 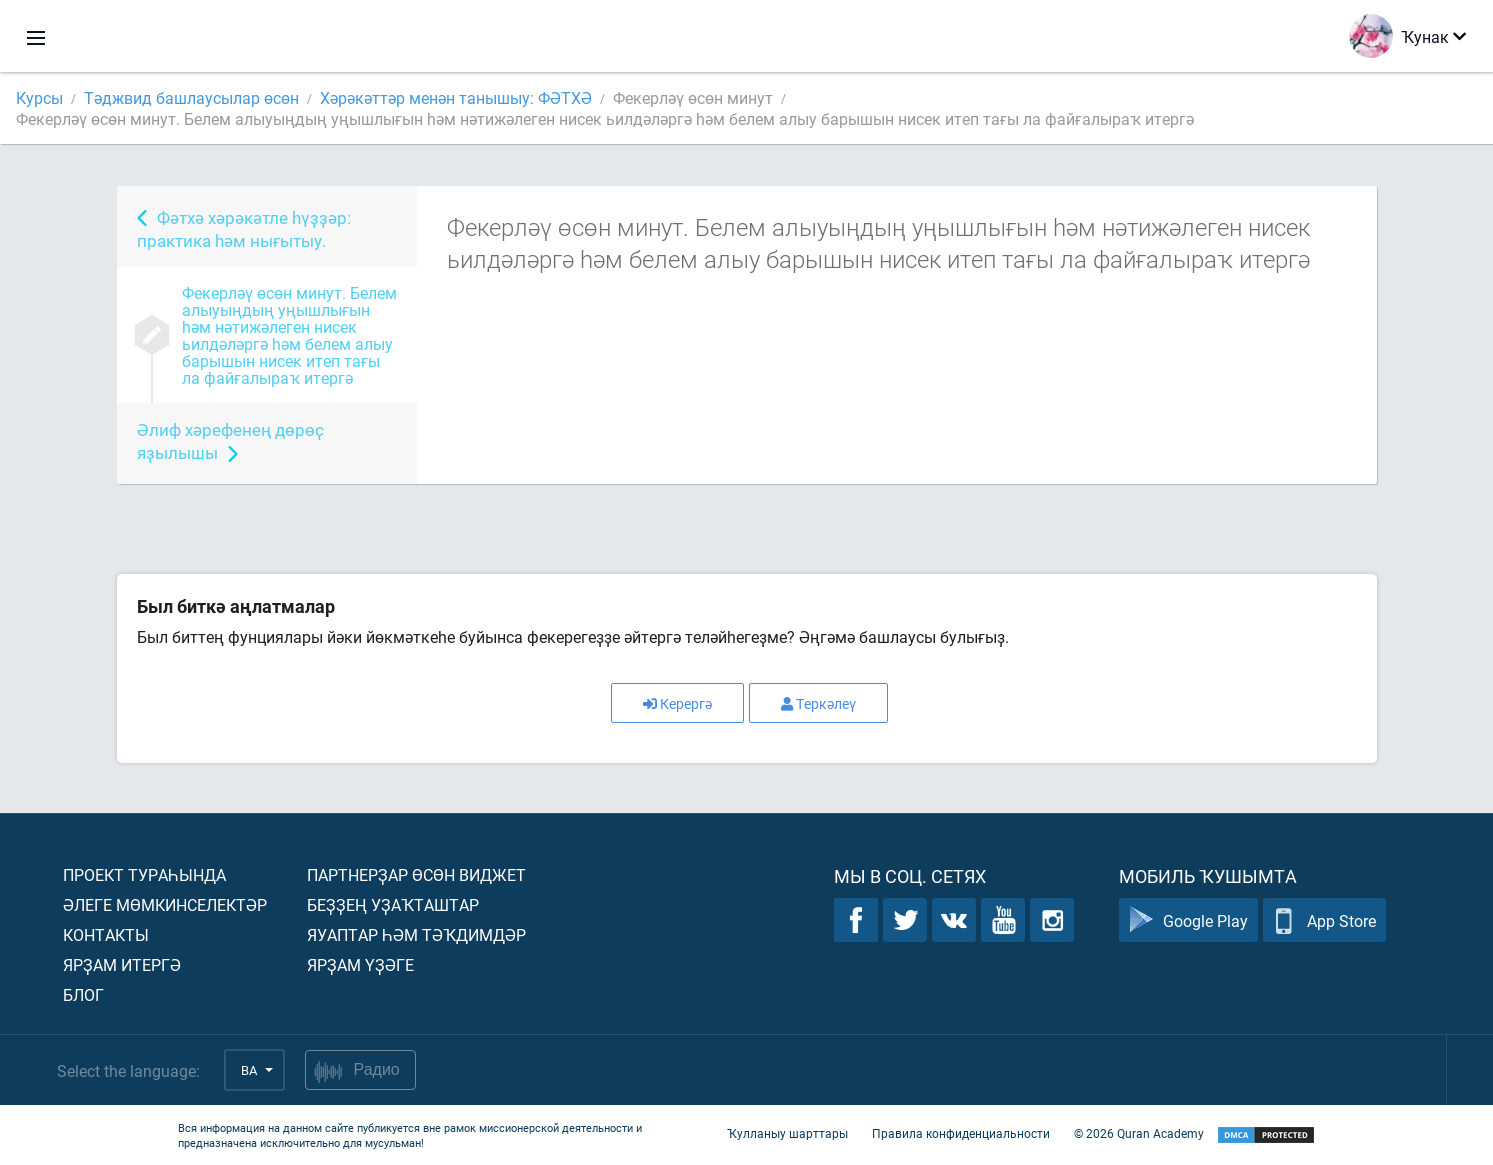 I want to click on App Store, so click(x=1324, y=920).